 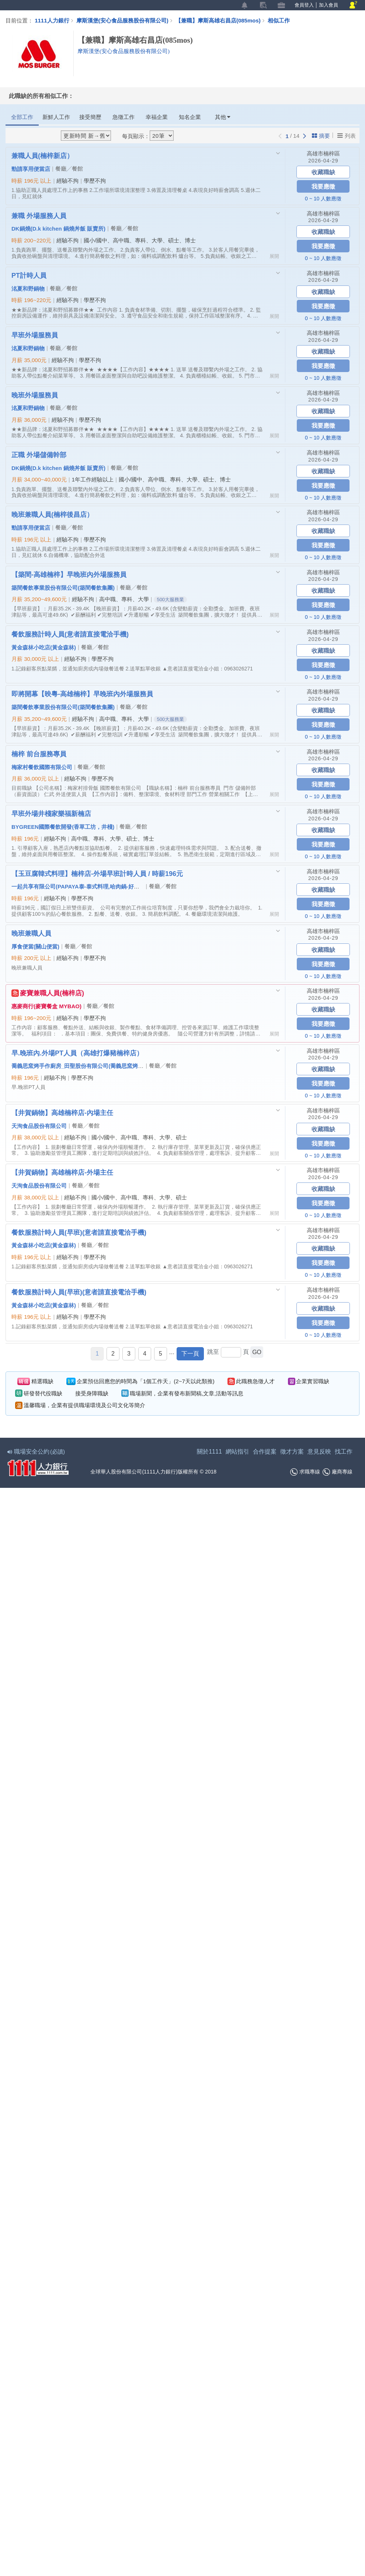 I want to click on 【築間-高雄楠梓】早晚班內外場服務員, so click(x=68, y=574).